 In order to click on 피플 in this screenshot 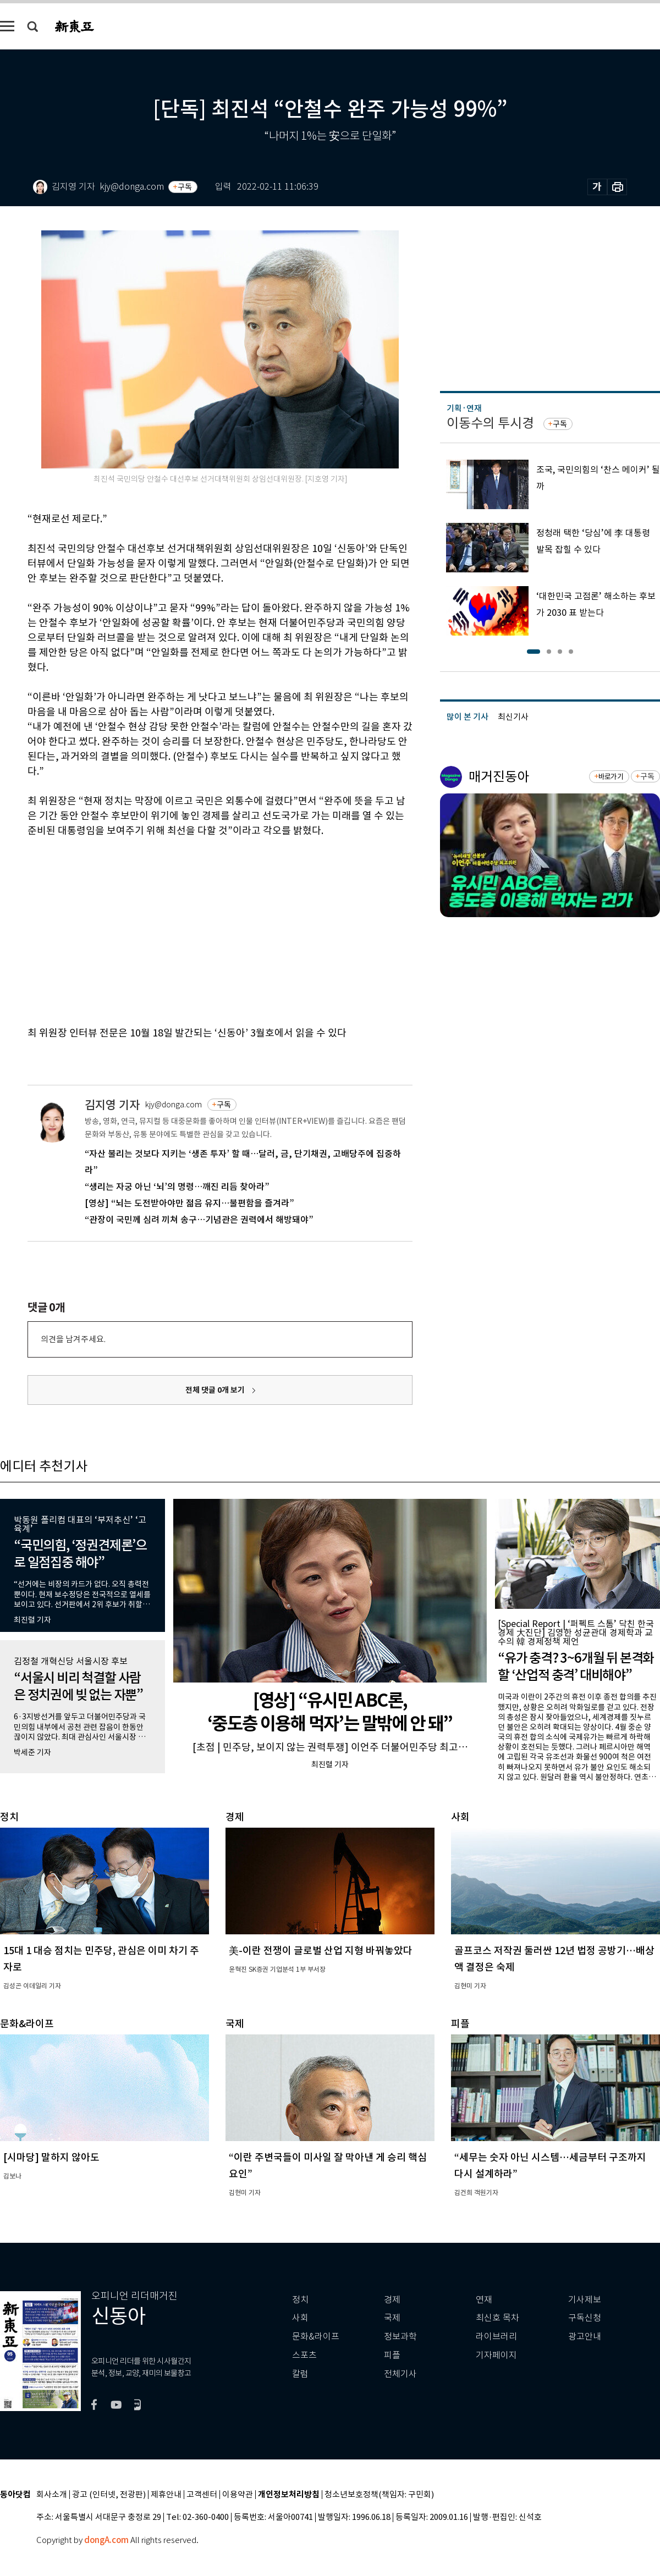, I will do `click(392, 2355)`.